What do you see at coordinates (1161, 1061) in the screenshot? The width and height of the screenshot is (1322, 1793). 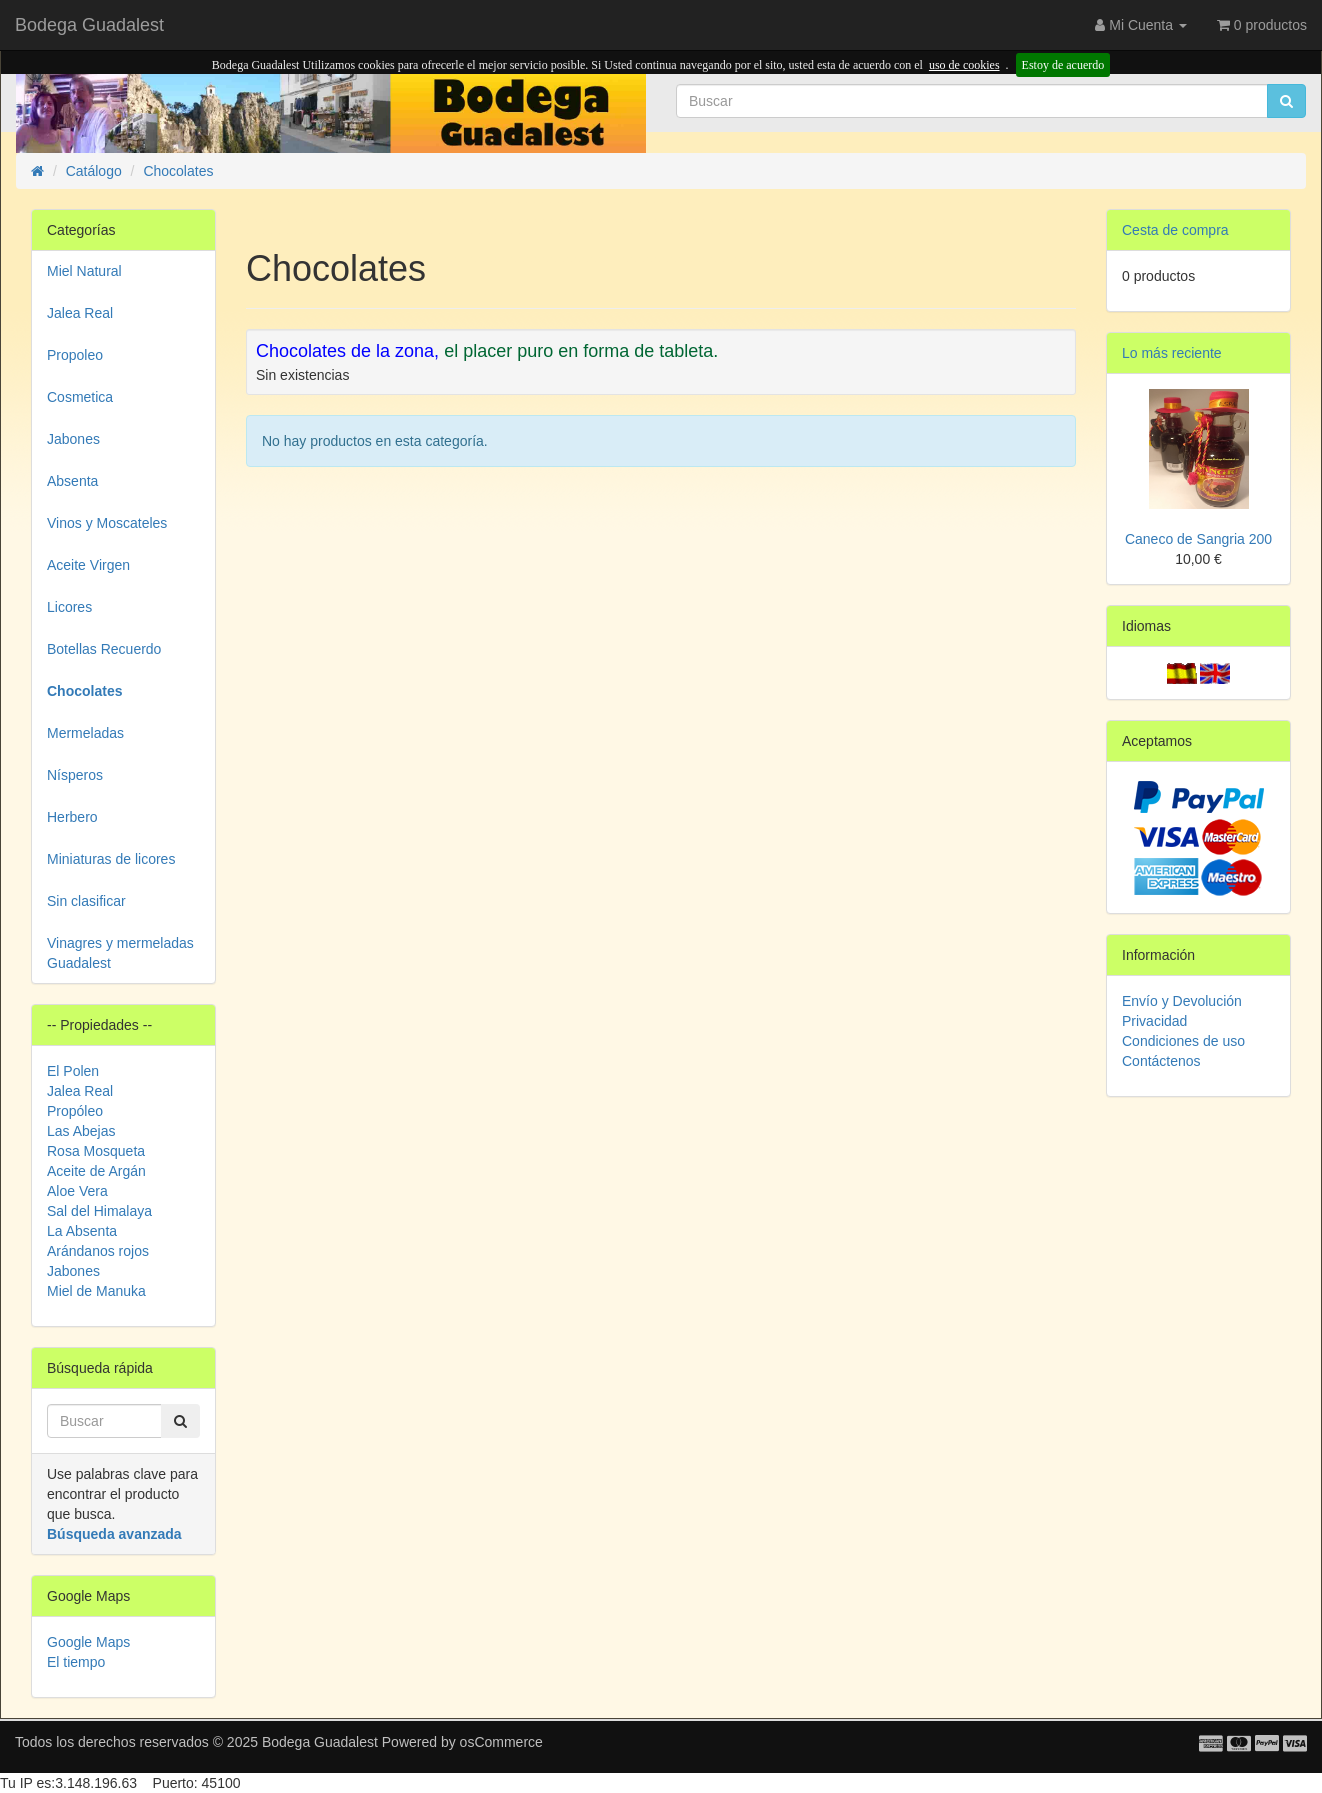 I see `Contáctenos` at bounding box center [1161, 1061].